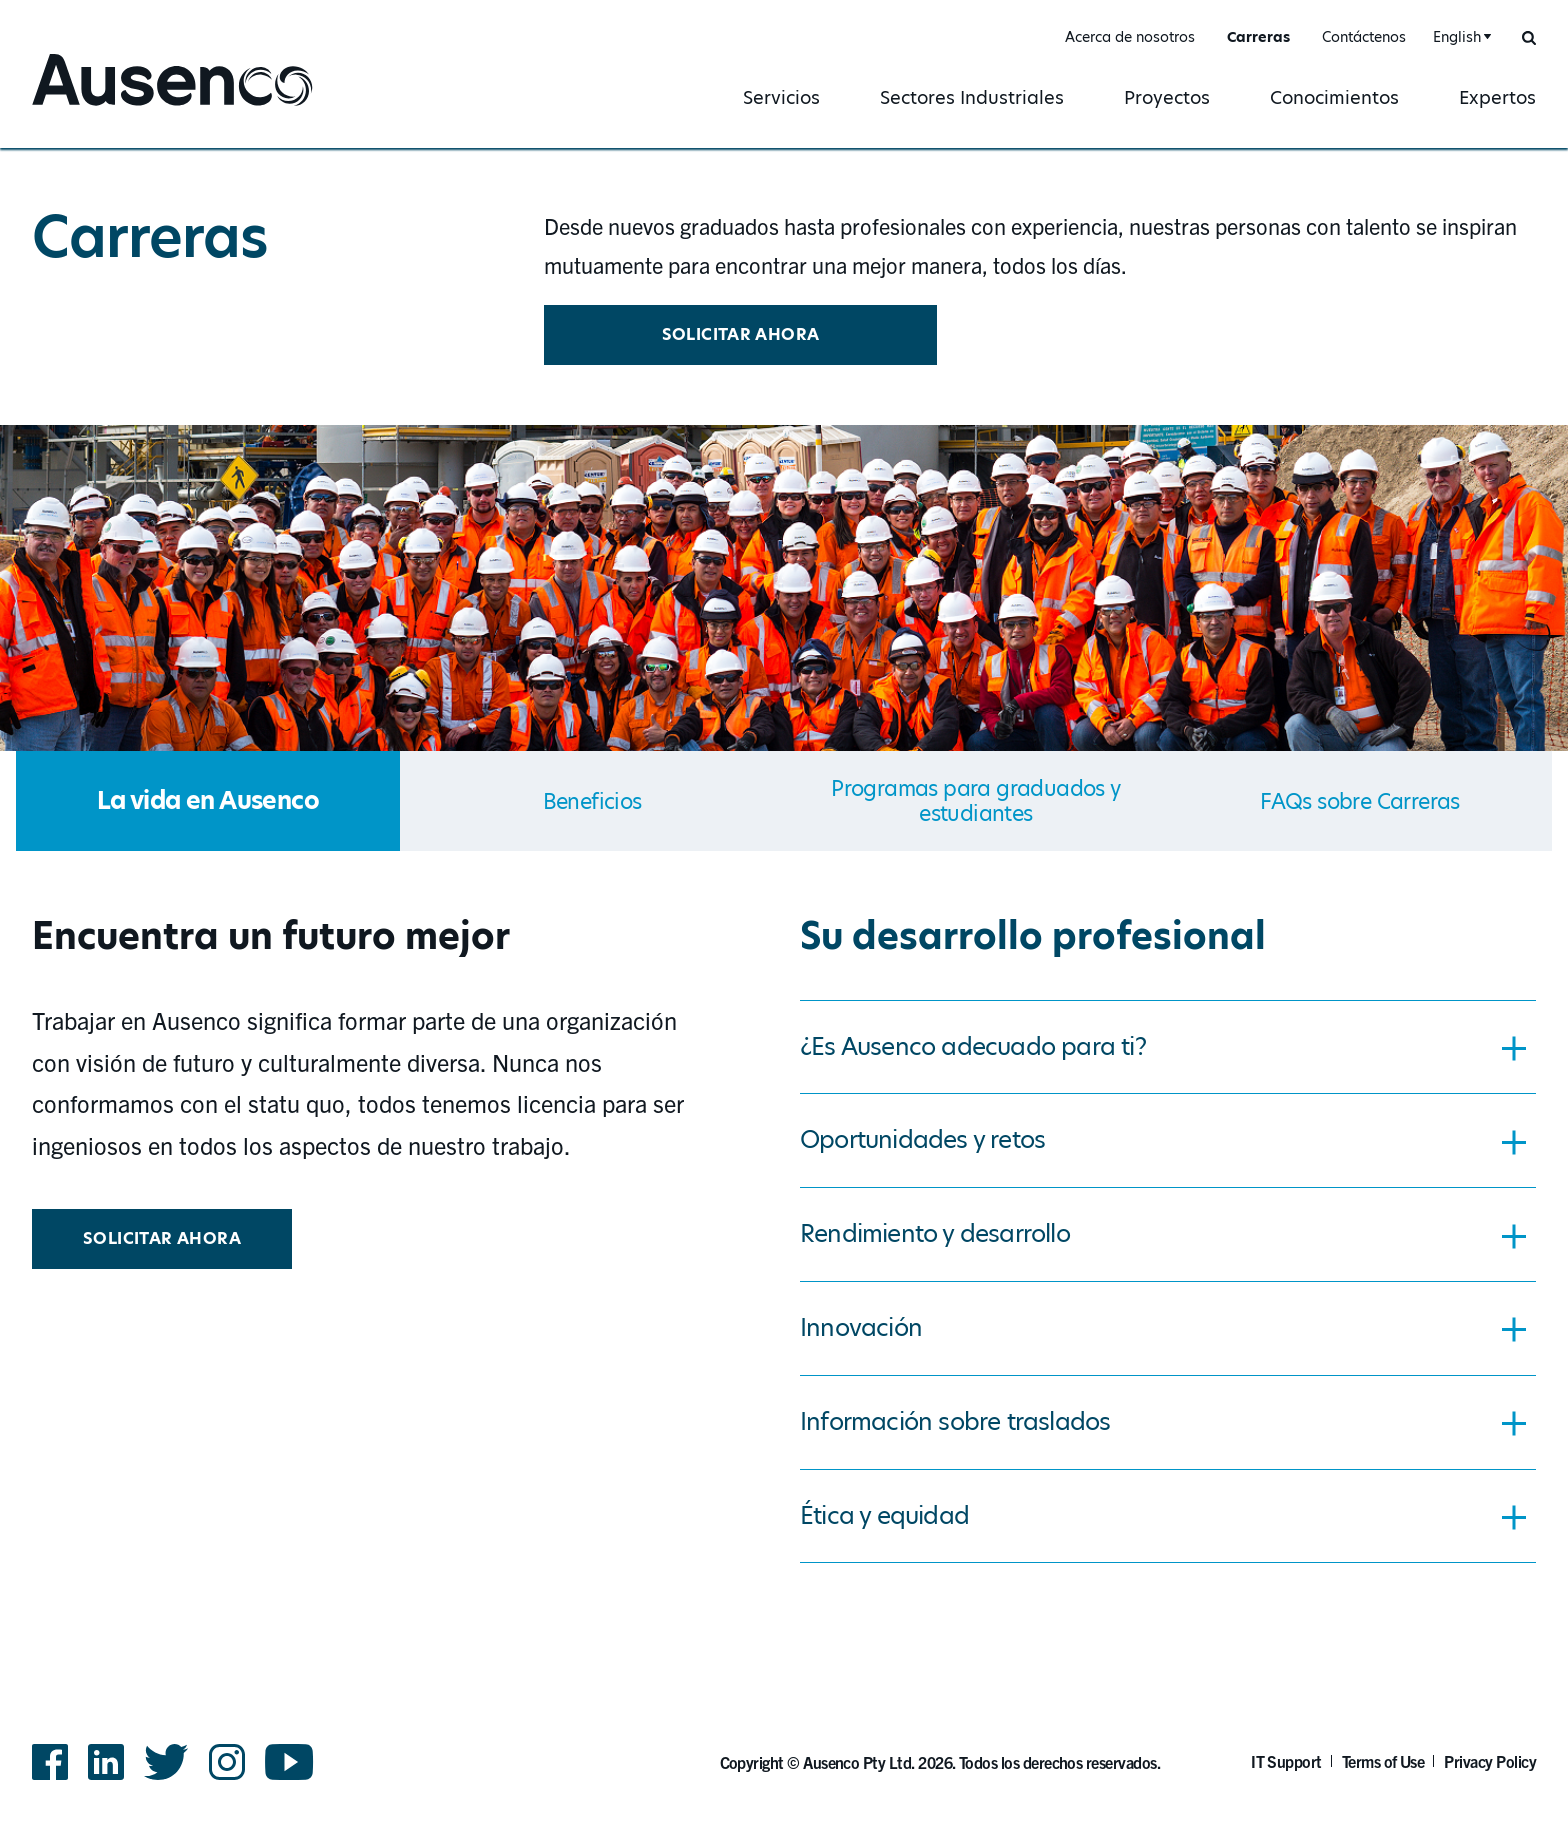 The width and height of the screenshot is (1568, 1840). Describe the element at coordinates (106, 1762) in the screenshot. I see `LinkedIn` at that location.